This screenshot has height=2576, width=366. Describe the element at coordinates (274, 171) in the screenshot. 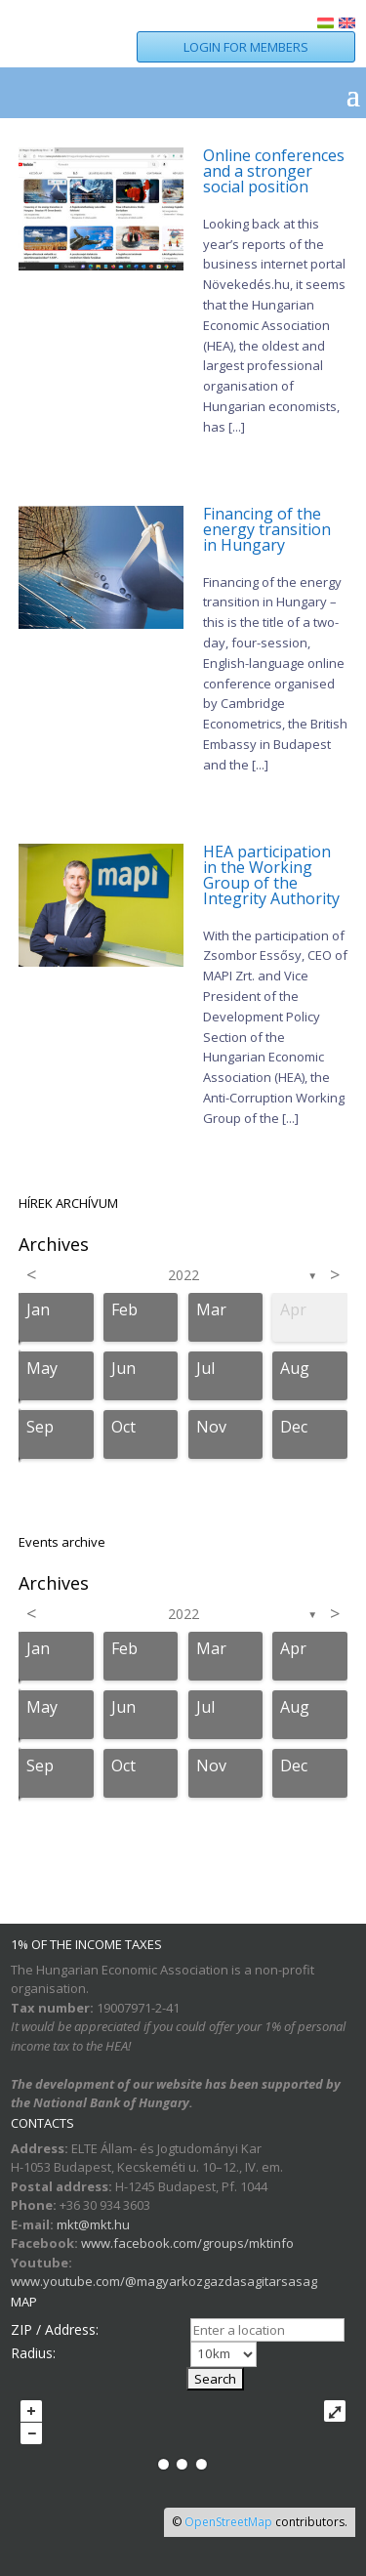

I see `Online conferences and a stronger social position` at that location.